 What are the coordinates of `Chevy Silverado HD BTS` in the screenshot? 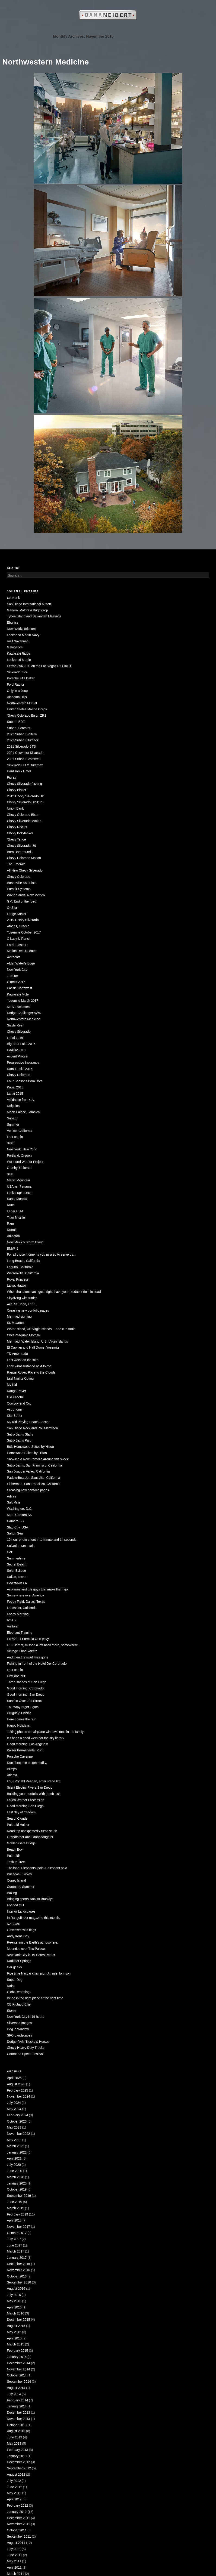 It's located at (25, 802).